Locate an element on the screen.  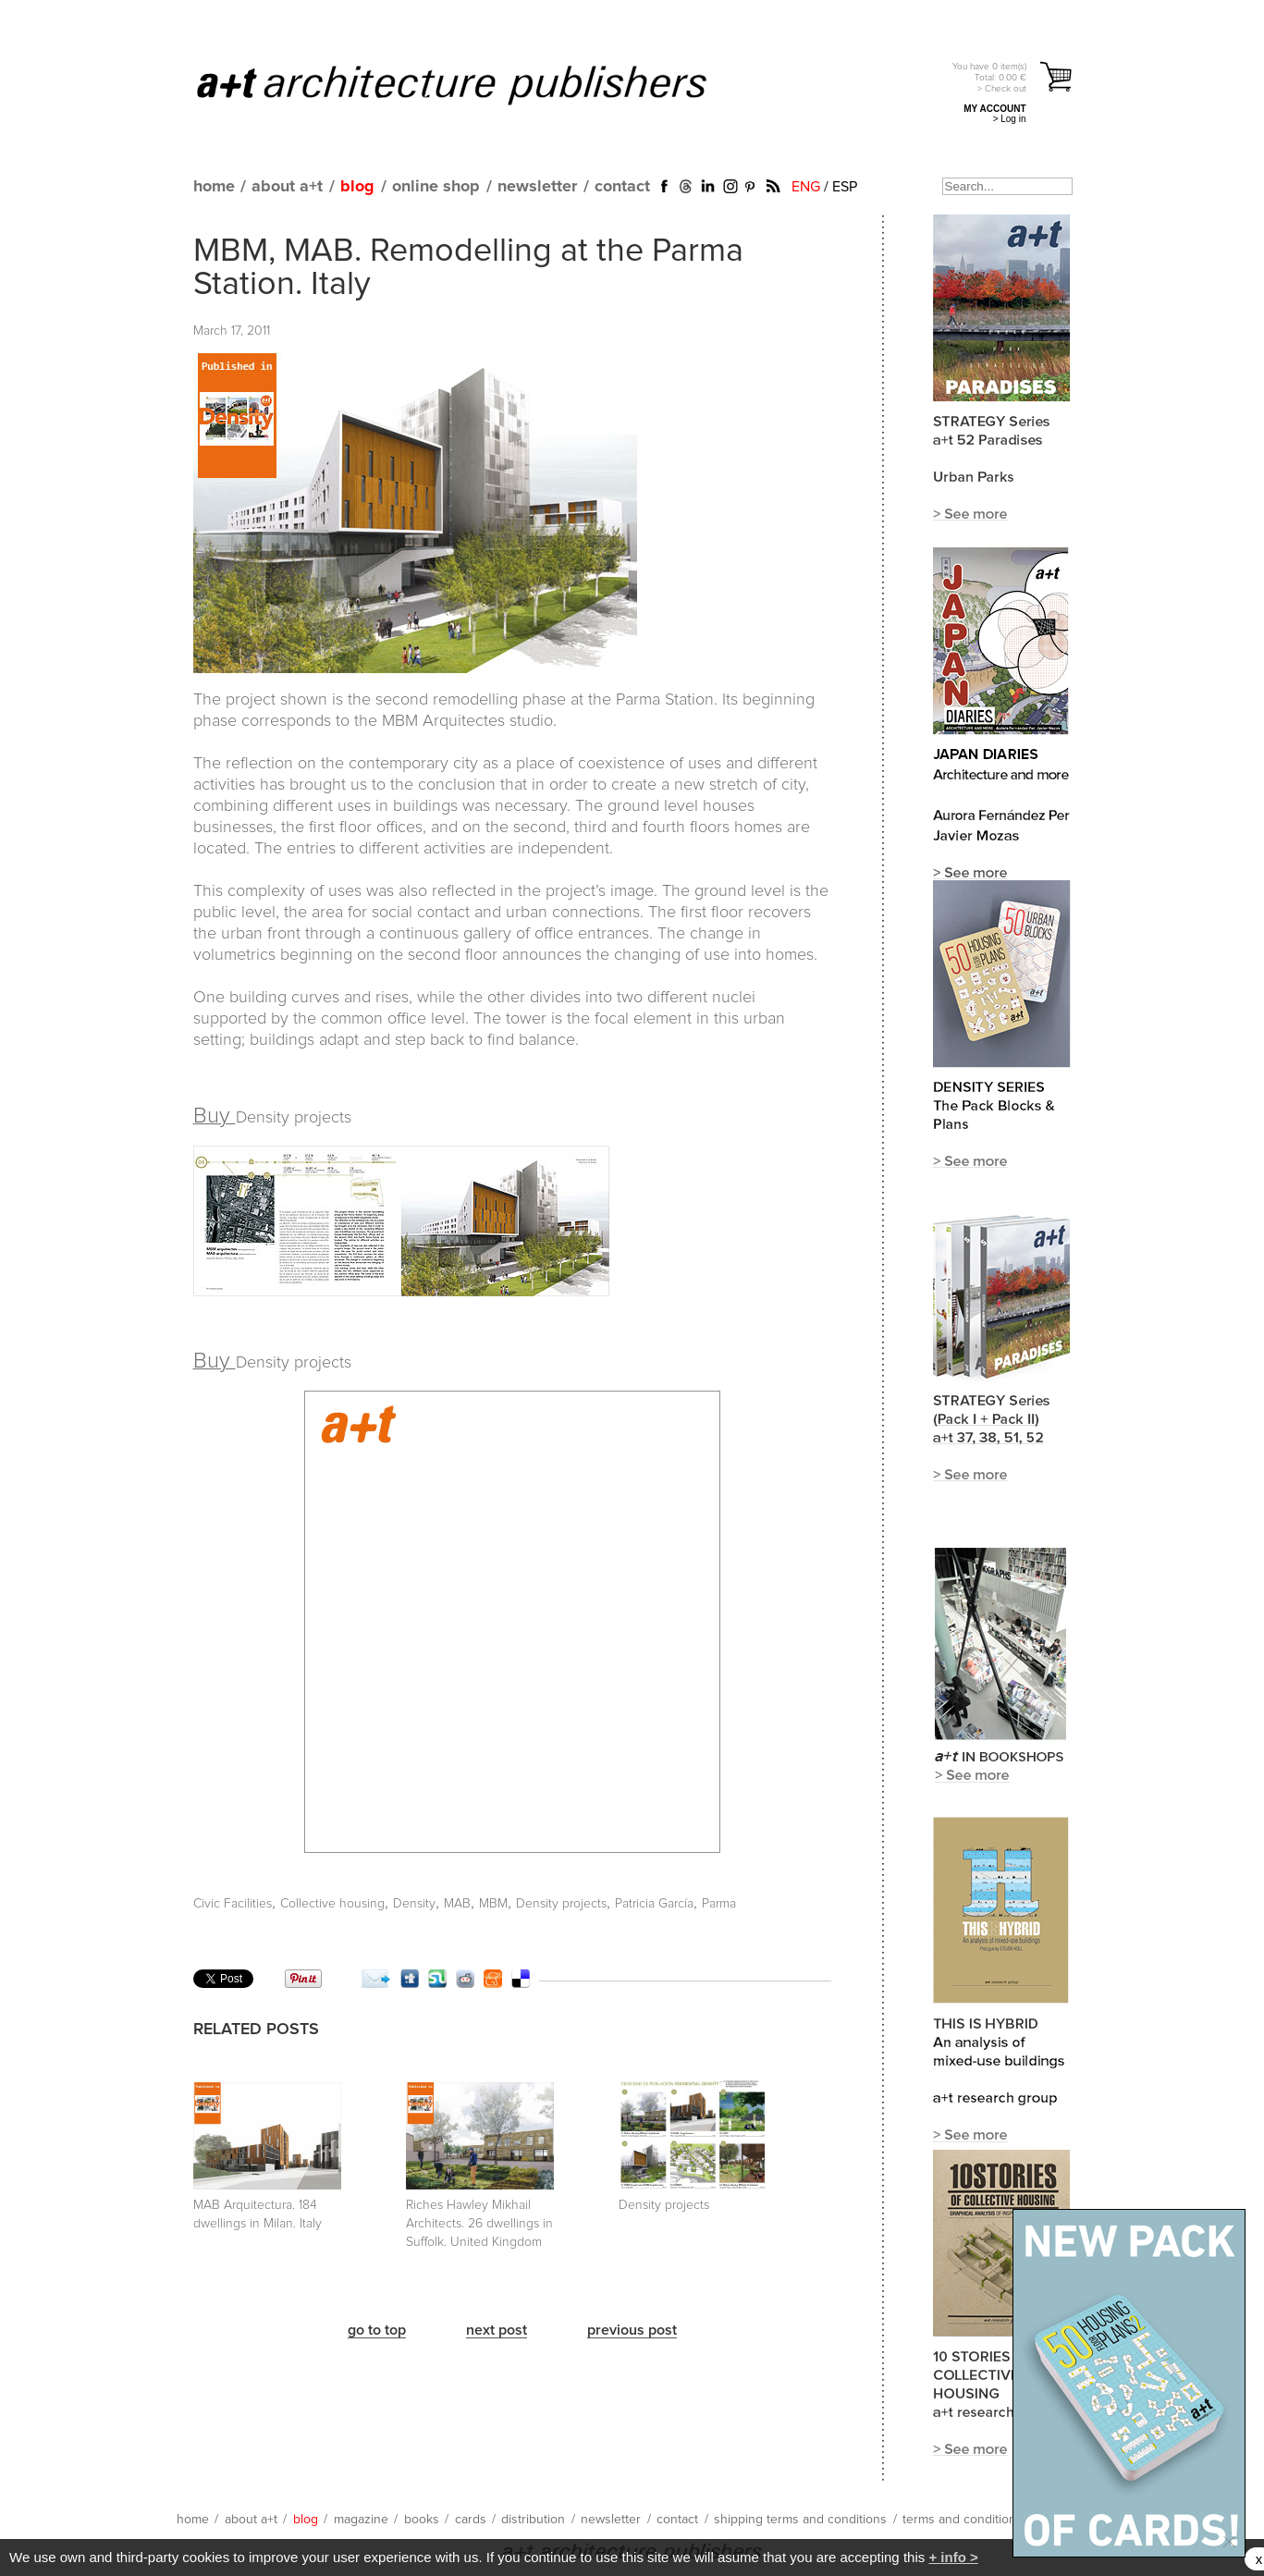
ESP is located at coordinates (844, 186).